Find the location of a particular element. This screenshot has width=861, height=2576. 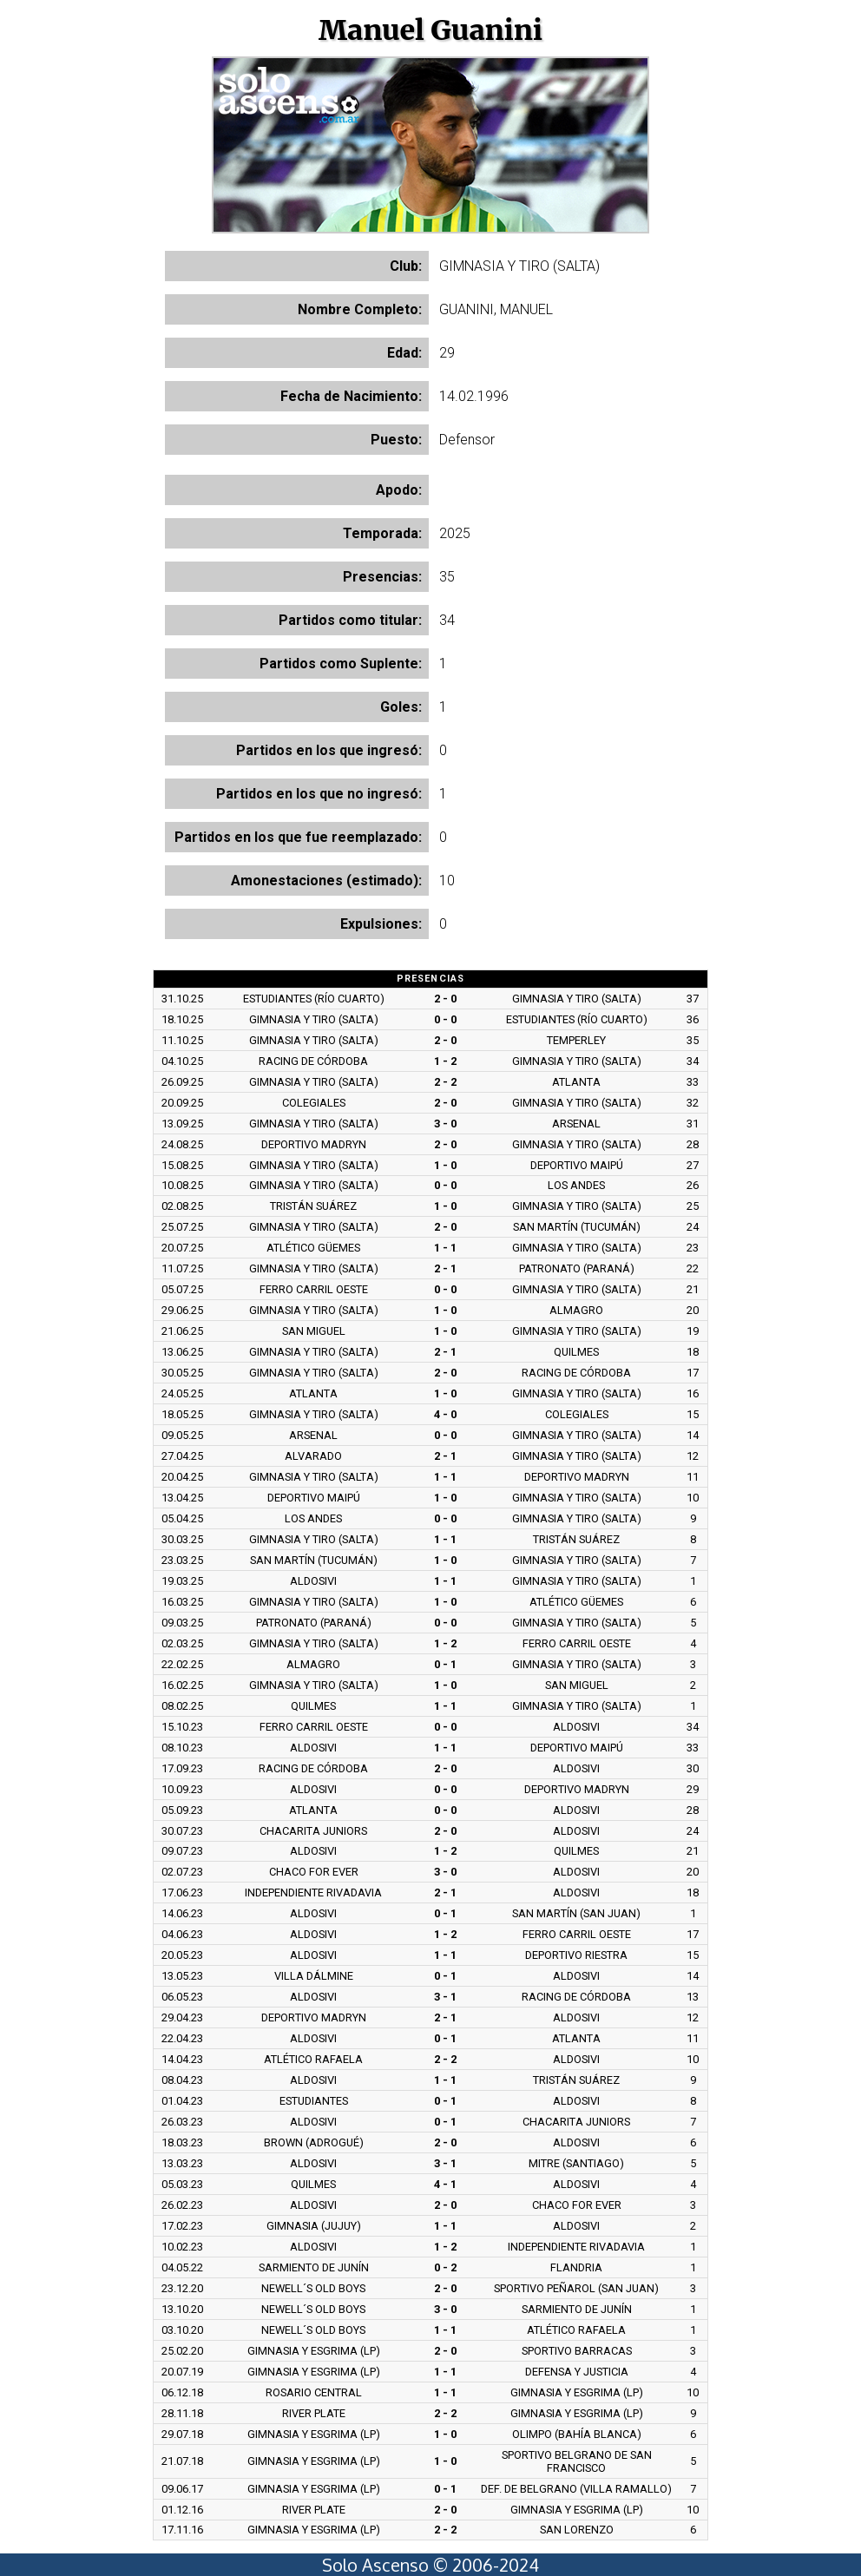

2 - 2 is located at coordinates (445, 1081).